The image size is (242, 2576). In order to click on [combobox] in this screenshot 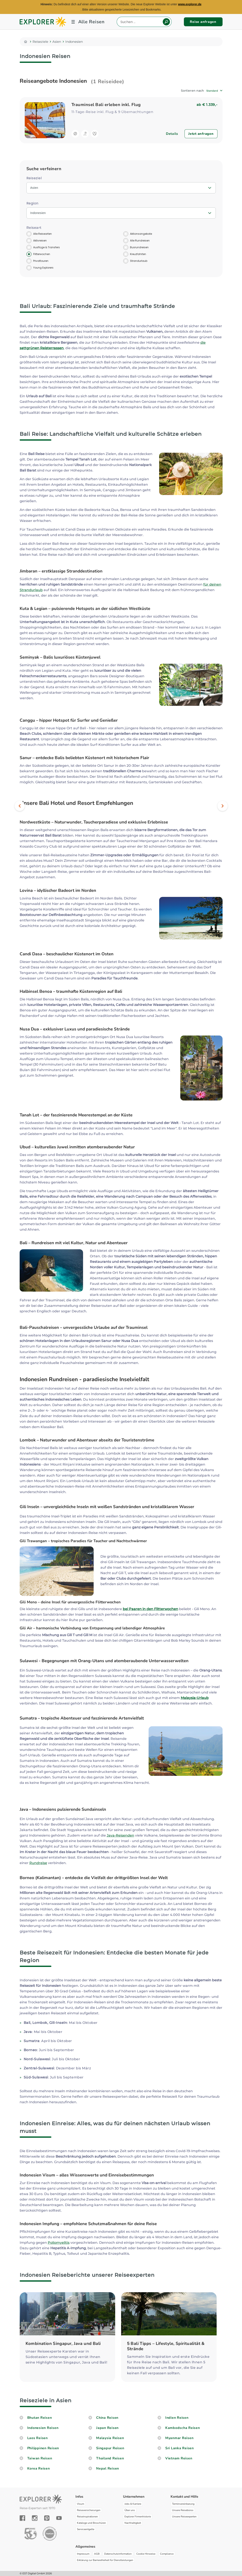, I will do `click(214, 90)`.